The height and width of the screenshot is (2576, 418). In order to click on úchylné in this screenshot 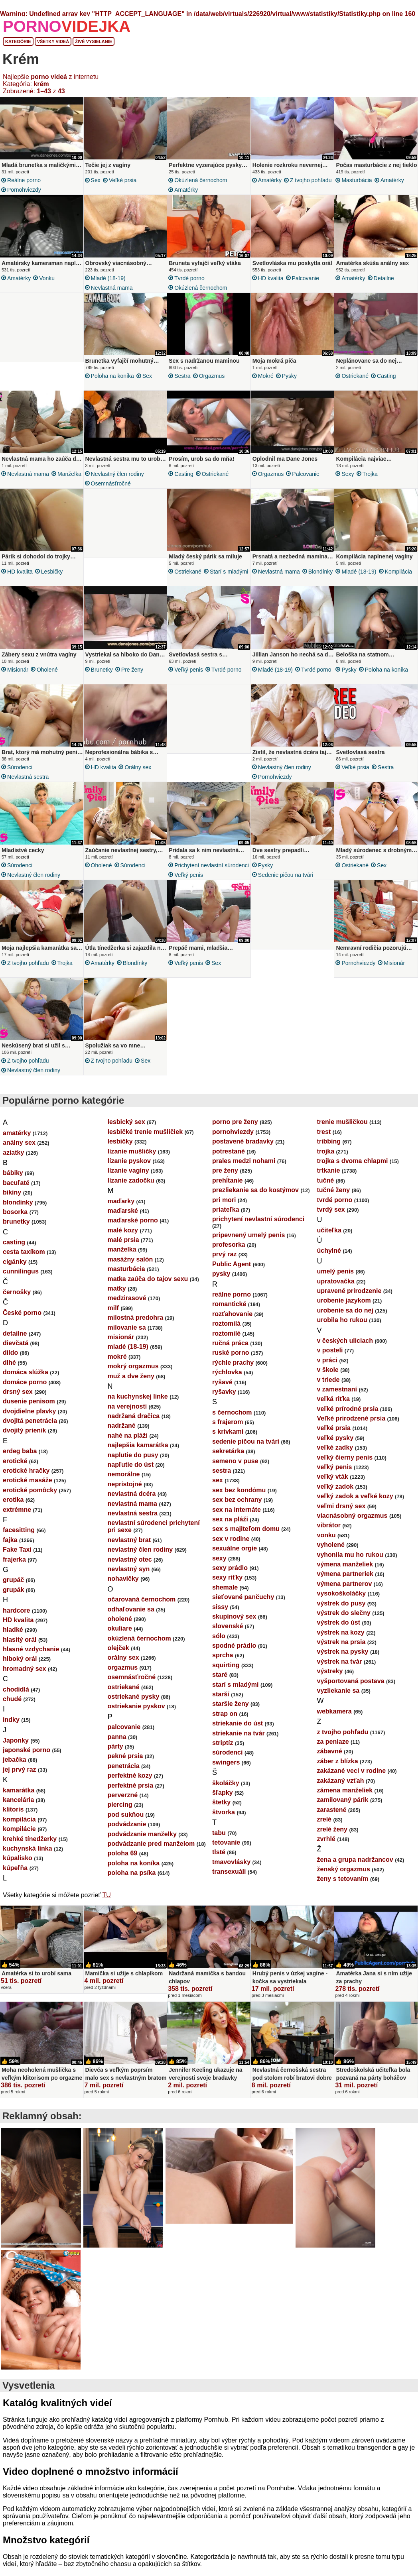, I will do `click(329, 1260)`.